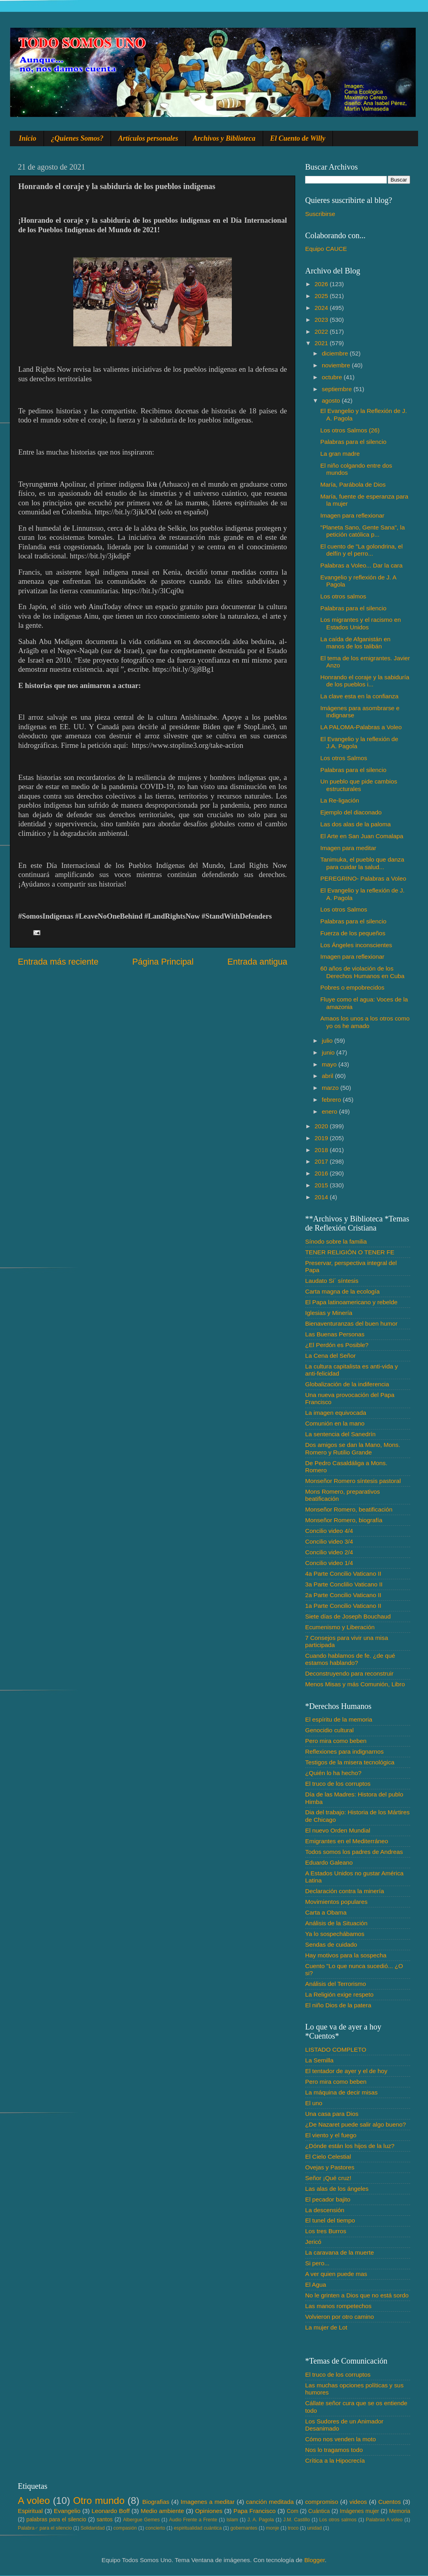 This screenshot has height=2576, width=428. Describe the element at coordinates (336, 353) in the screenshot. I see `diciembre` at that location.